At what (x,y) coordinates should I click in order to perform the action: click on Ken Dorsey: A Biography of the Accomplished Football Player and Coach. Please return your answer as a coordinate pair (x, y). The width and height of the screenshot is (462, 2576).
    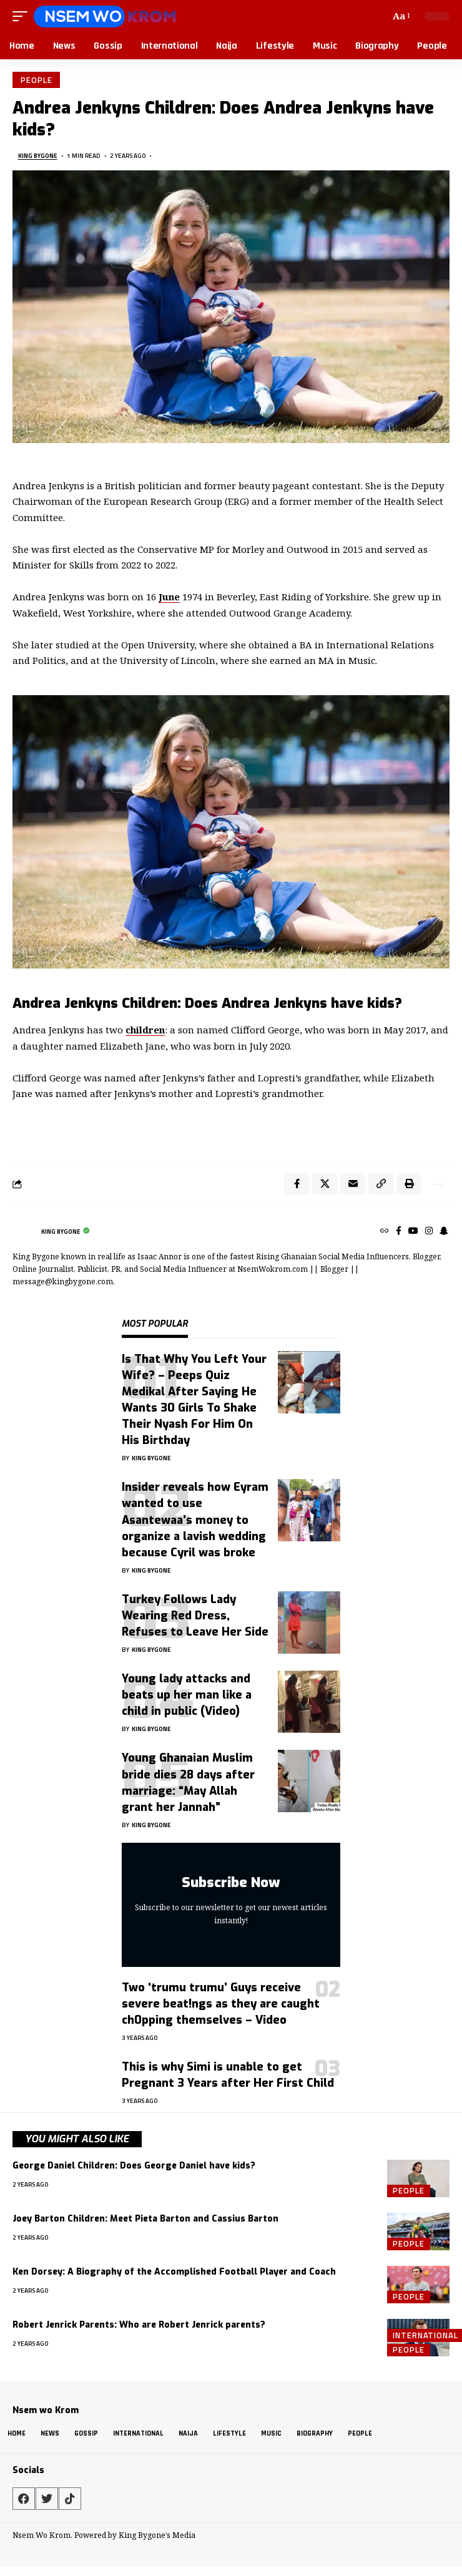
    Looking at the image, I should click on (174, 2272).